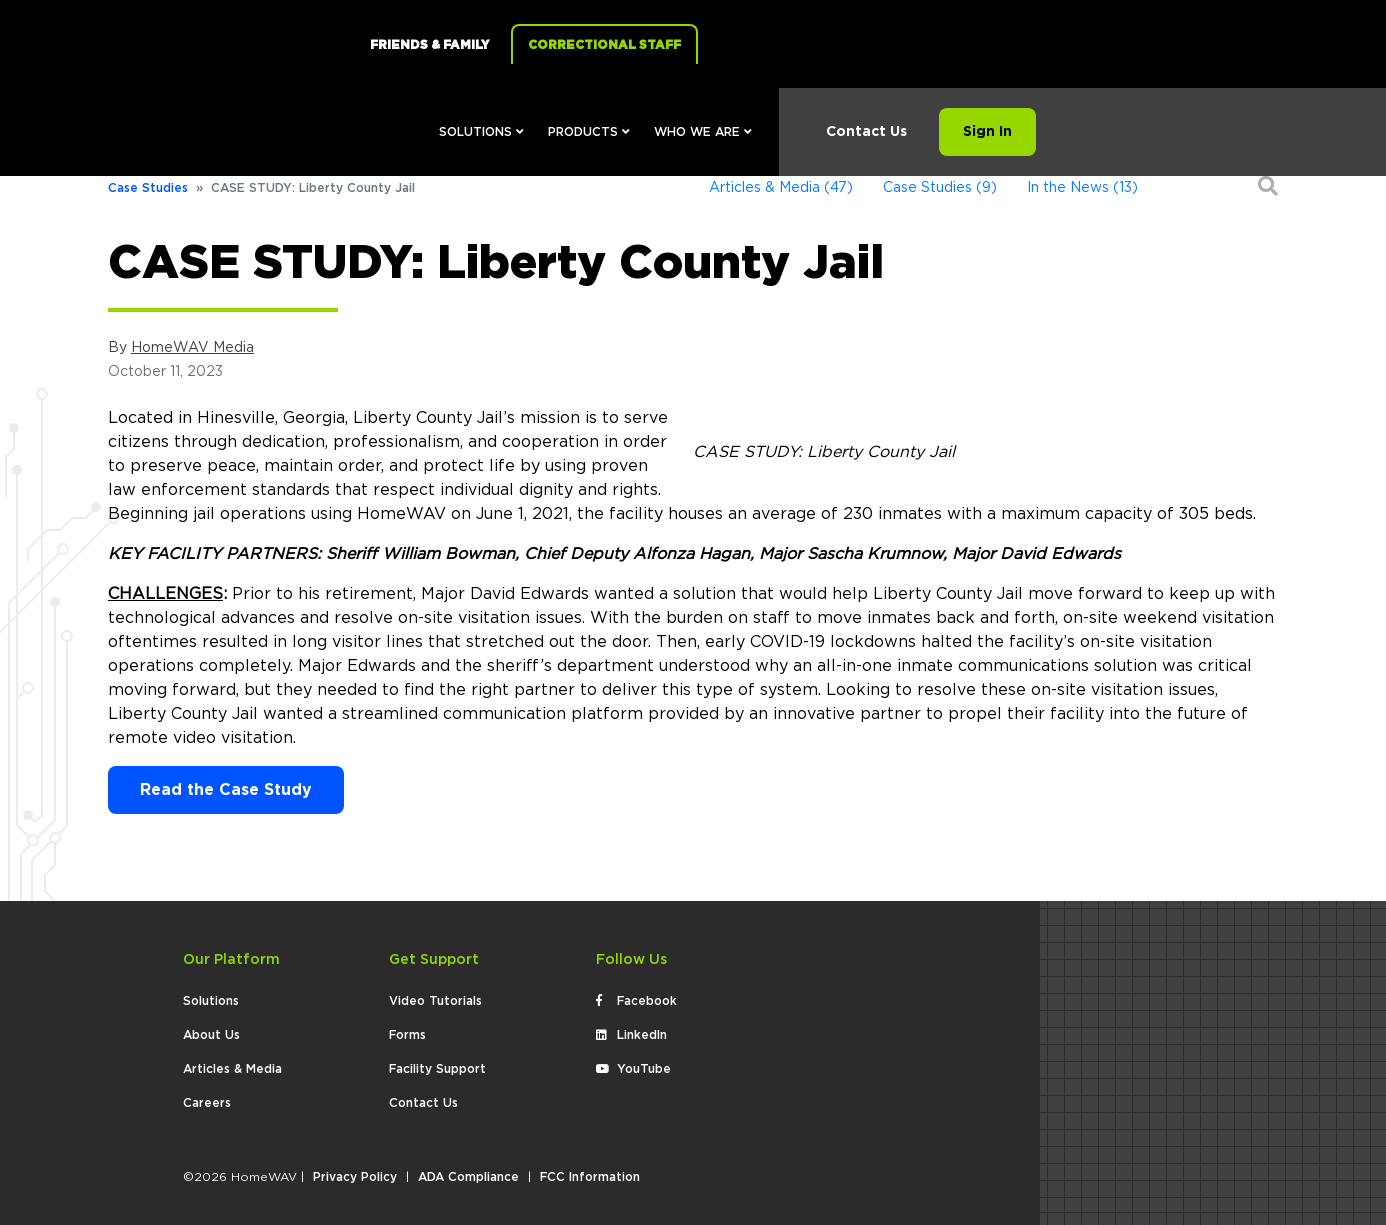 The height and width of the screenshot is (1225, 1386). What do you see at coordinates (429, 45) in the screenshot?
I see `Friends & Family` at bounding box center [429, 45].